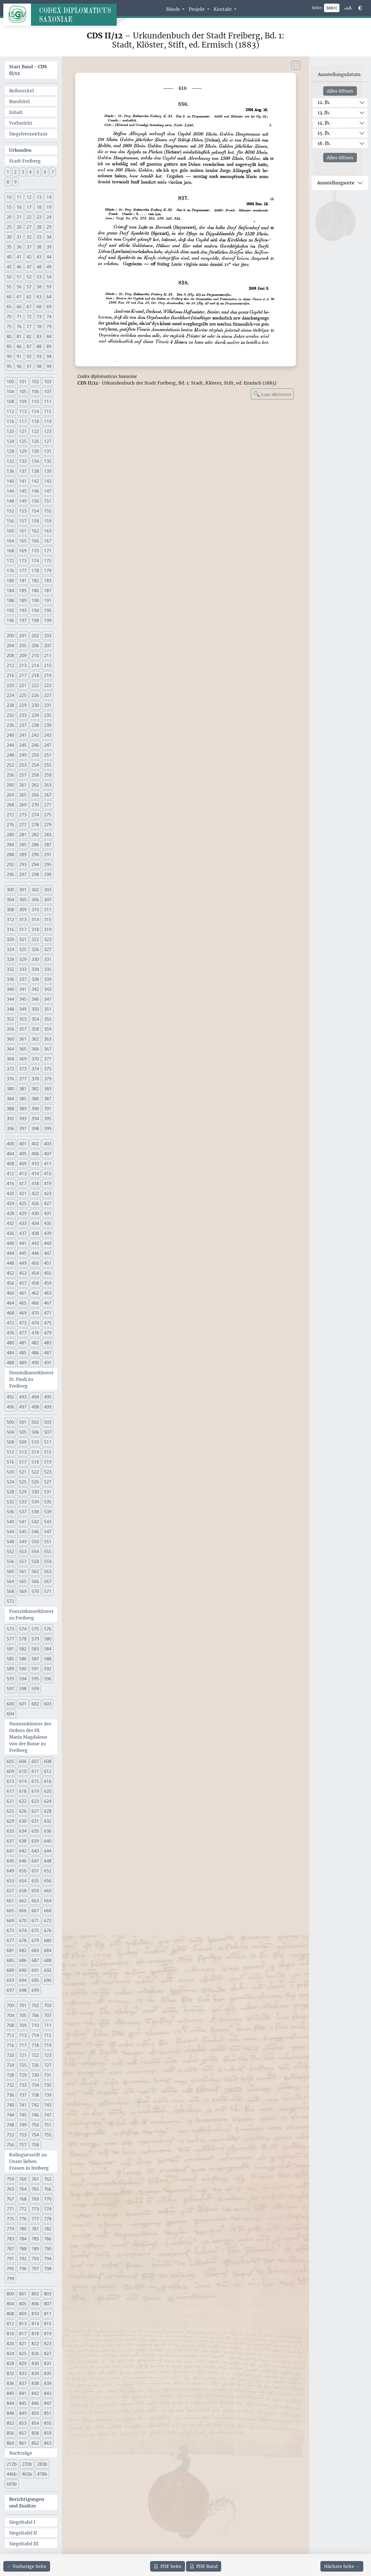 This screenshot has height=2576, width=371. I want to click on 84 [button], so click(48, 336).